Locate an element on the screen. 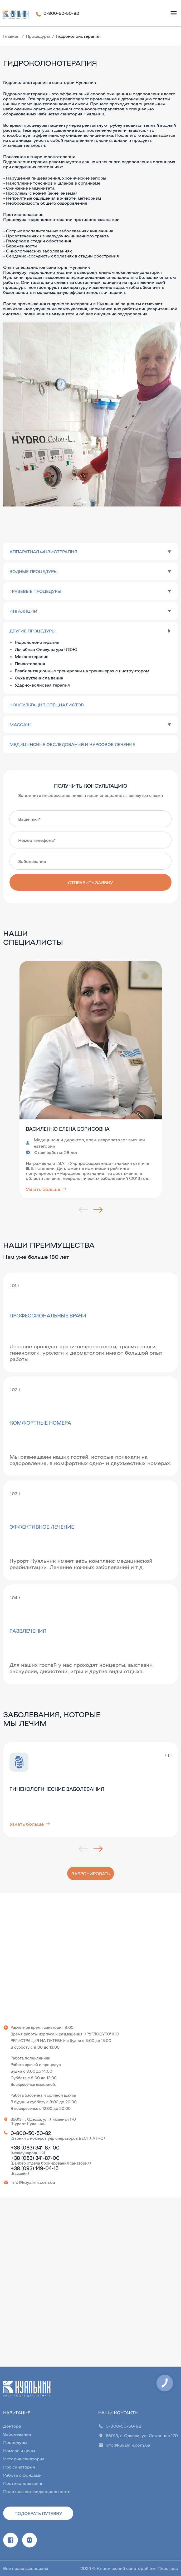 This screenshot has width=181, height=2576. Грязевые процедуры is located at coordinates (35, 591).